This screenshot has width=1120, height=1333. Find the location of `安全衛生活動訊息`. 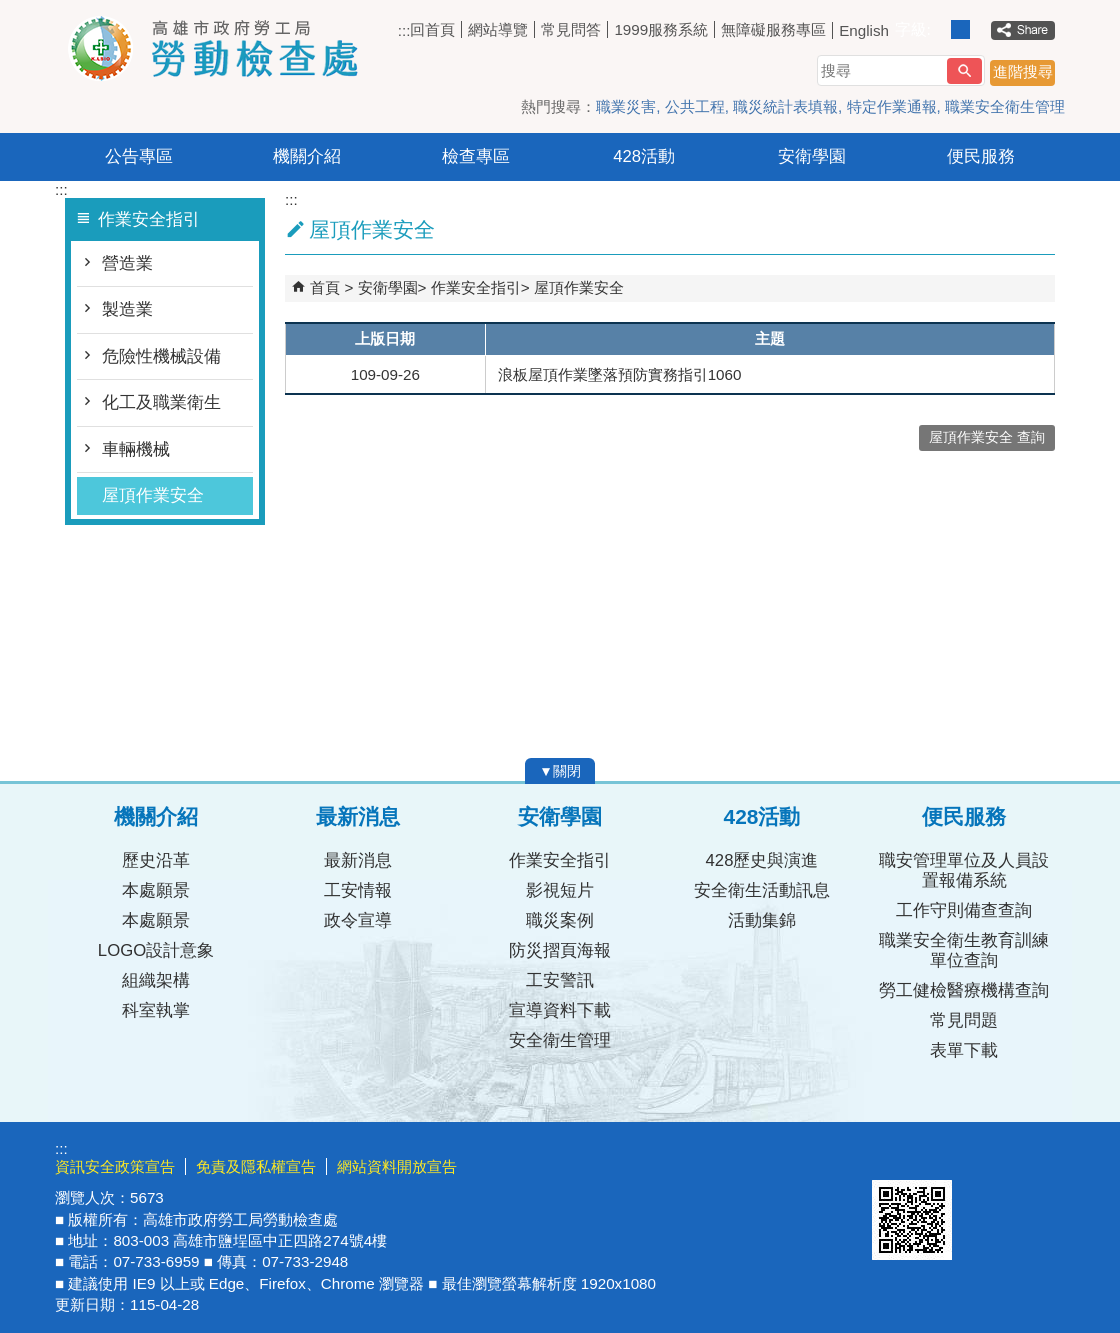

安全衛生活動訊息 is located at coordinates (762, 890).